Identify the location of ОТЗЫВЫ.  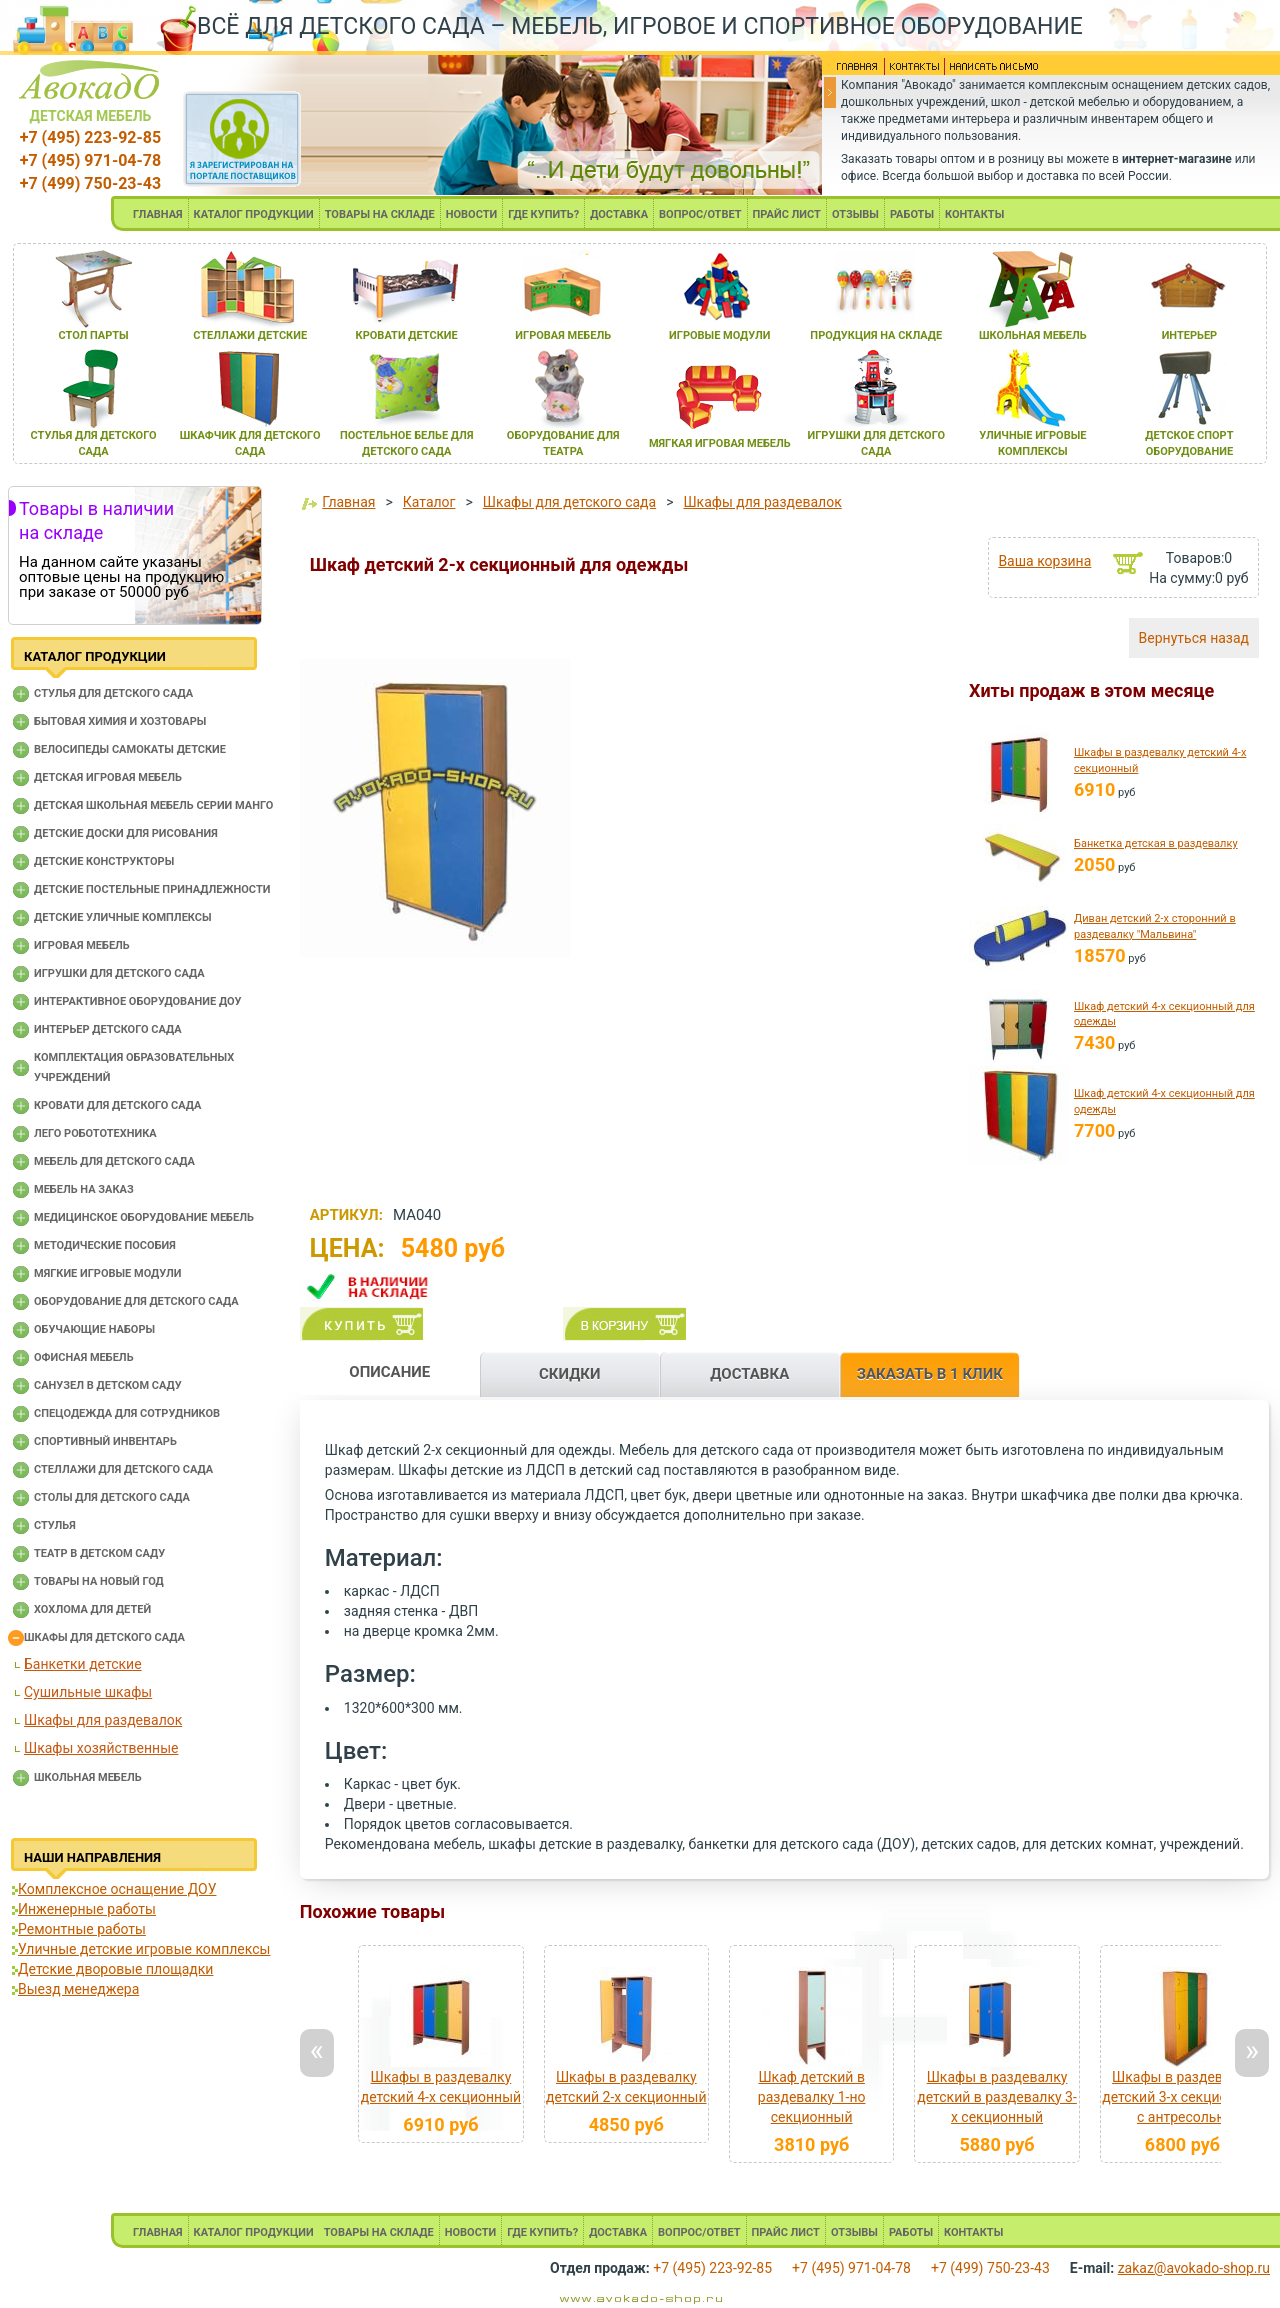
(855, 214).